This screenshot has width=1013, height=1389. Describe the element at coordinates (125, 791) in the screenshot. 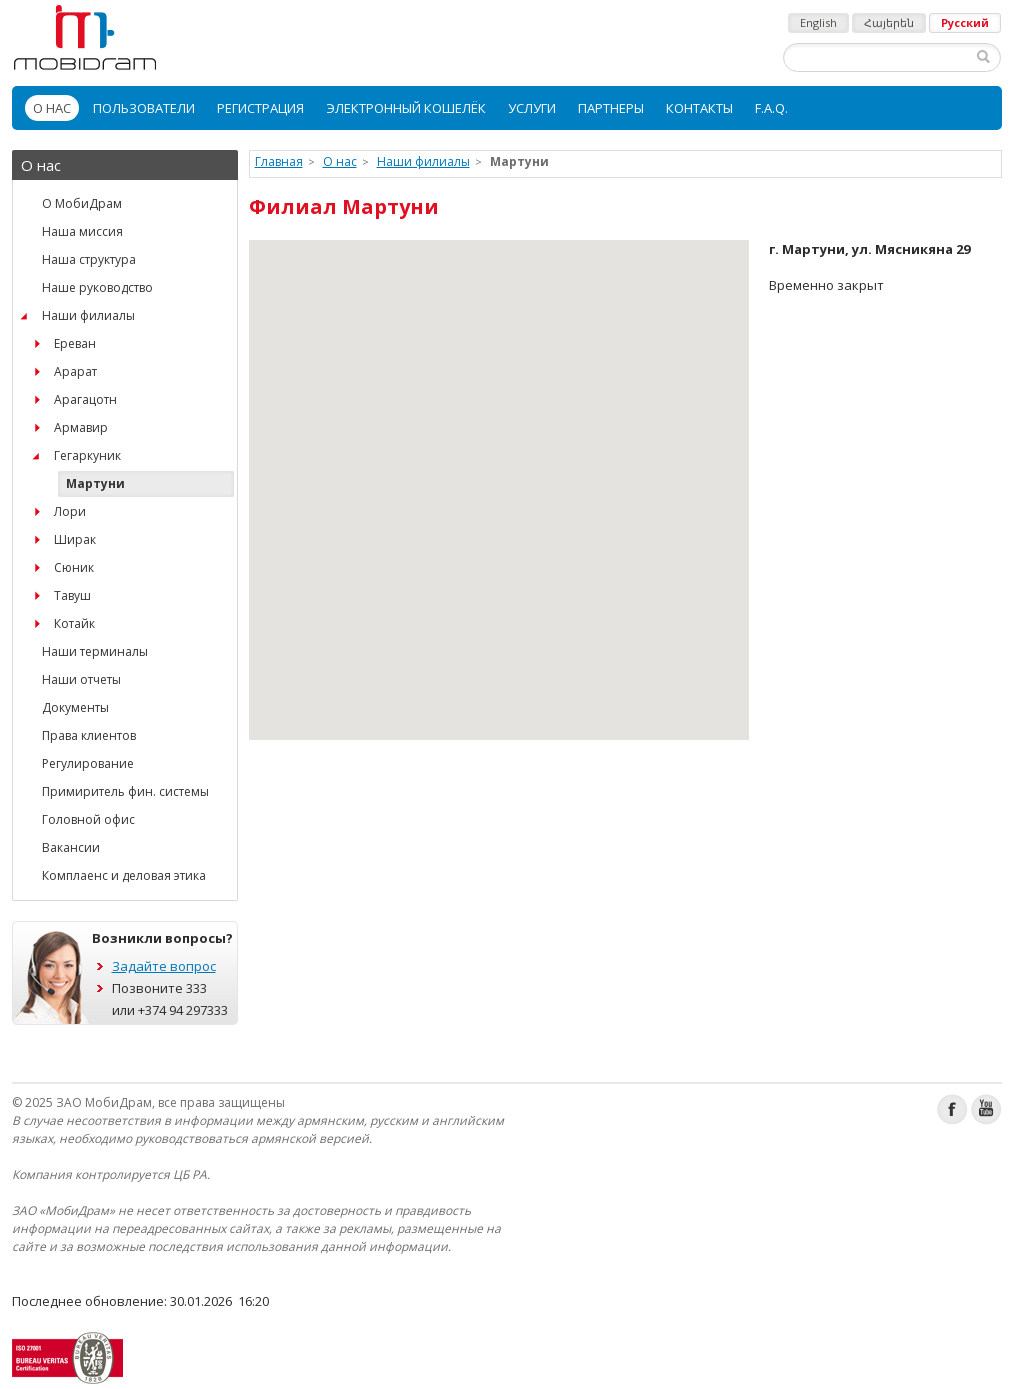

I see `Примиритель фин. системы` at that location.